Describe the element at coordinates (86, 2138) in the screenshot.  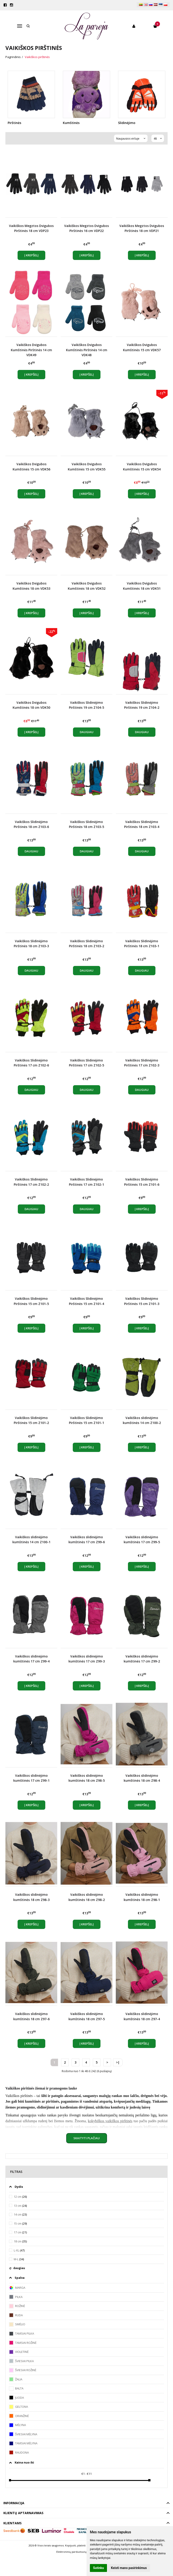
I see `Skaityti plačiau` at that location.